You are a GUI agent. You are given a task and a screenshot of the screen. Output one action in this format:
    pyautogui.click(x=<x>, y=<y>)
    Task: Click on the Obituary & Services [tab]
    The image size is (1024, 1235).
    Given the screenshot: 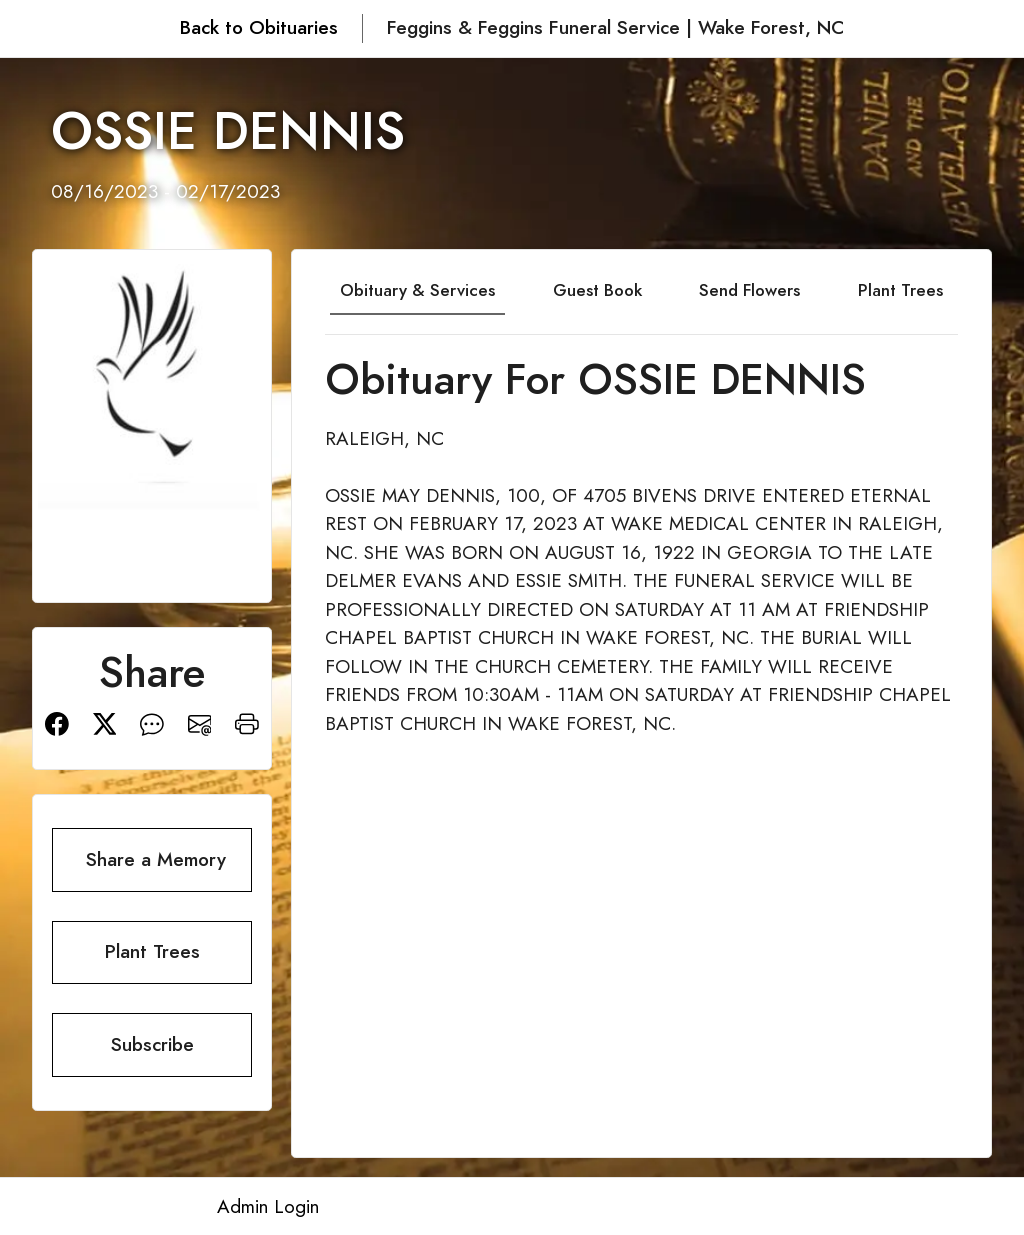 What is the action you would take?
    pyautogui.click(x=417, y=290)
    